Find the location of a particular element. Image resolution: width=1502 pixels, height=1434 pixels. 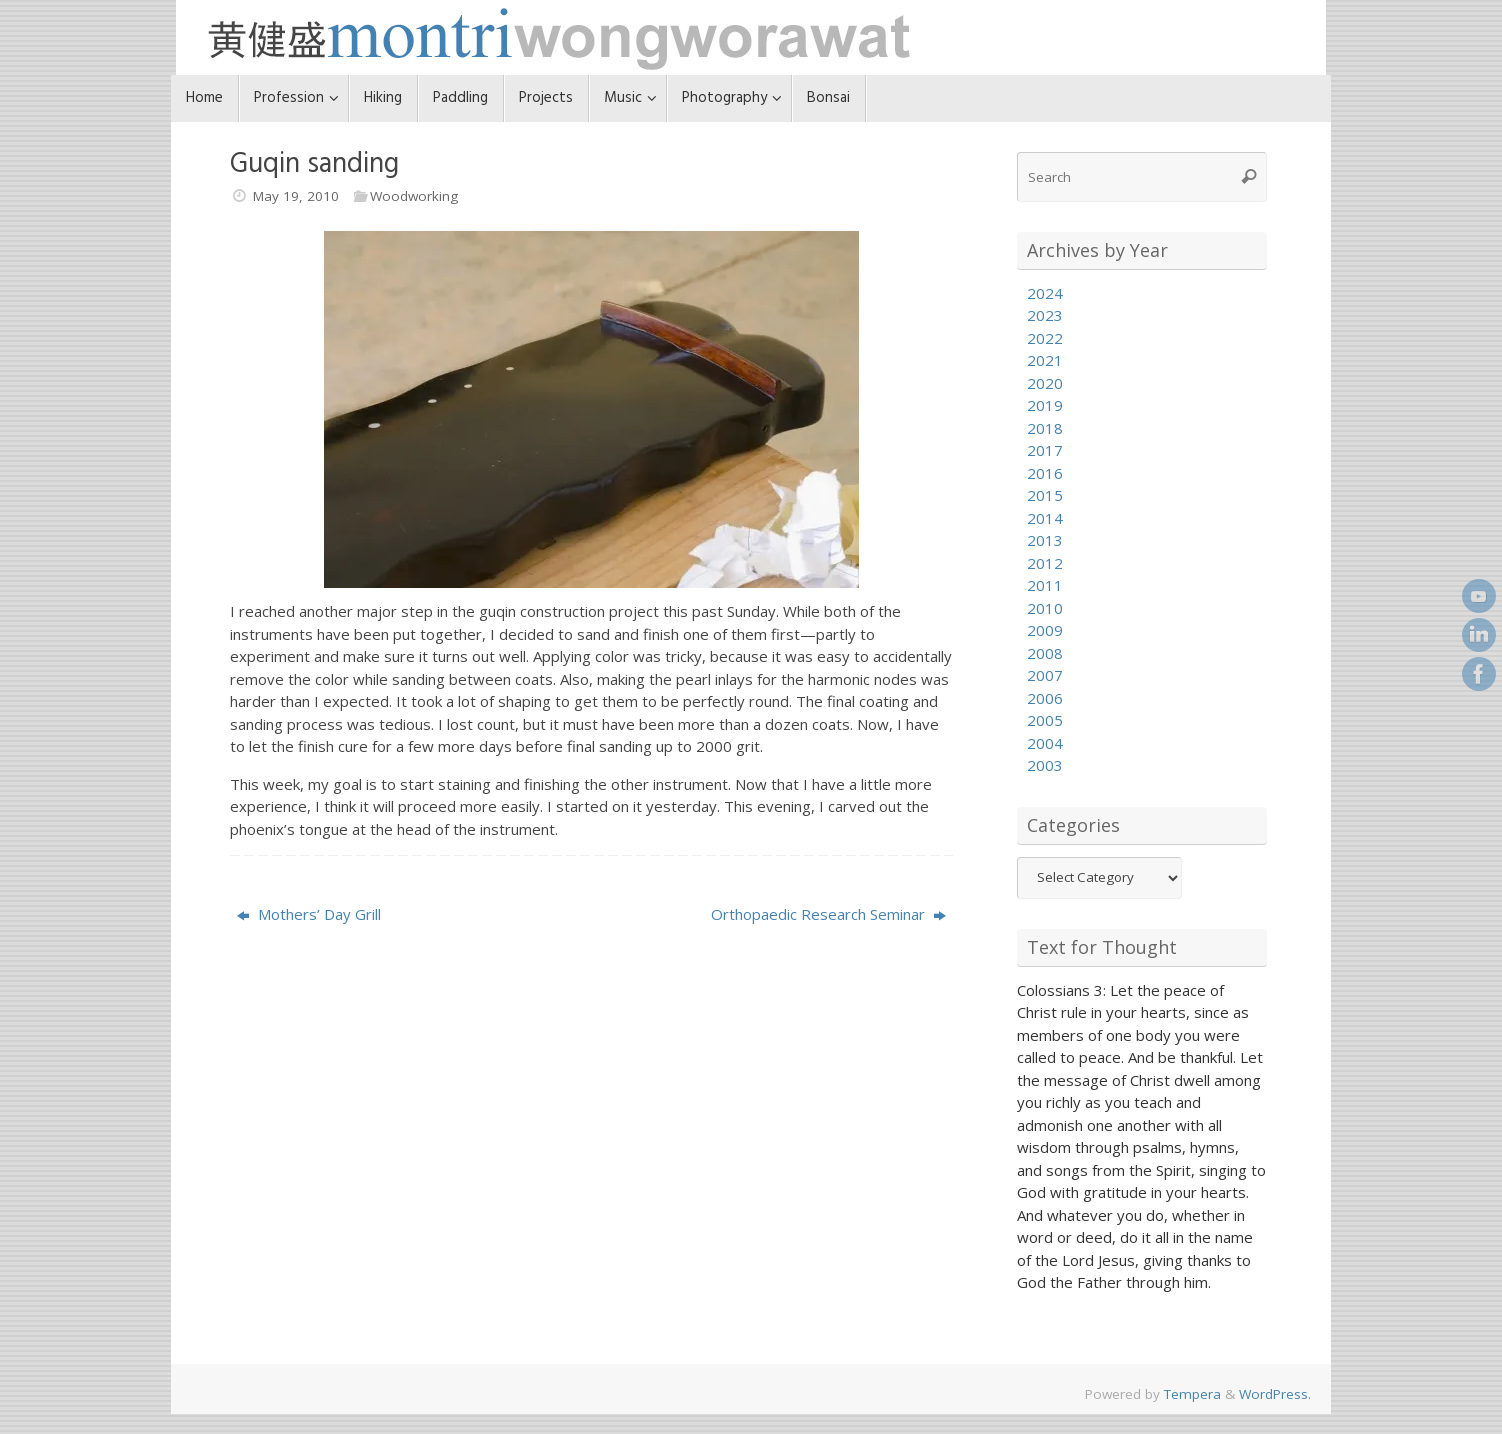

2016 is located at coordinates (1045, 473).